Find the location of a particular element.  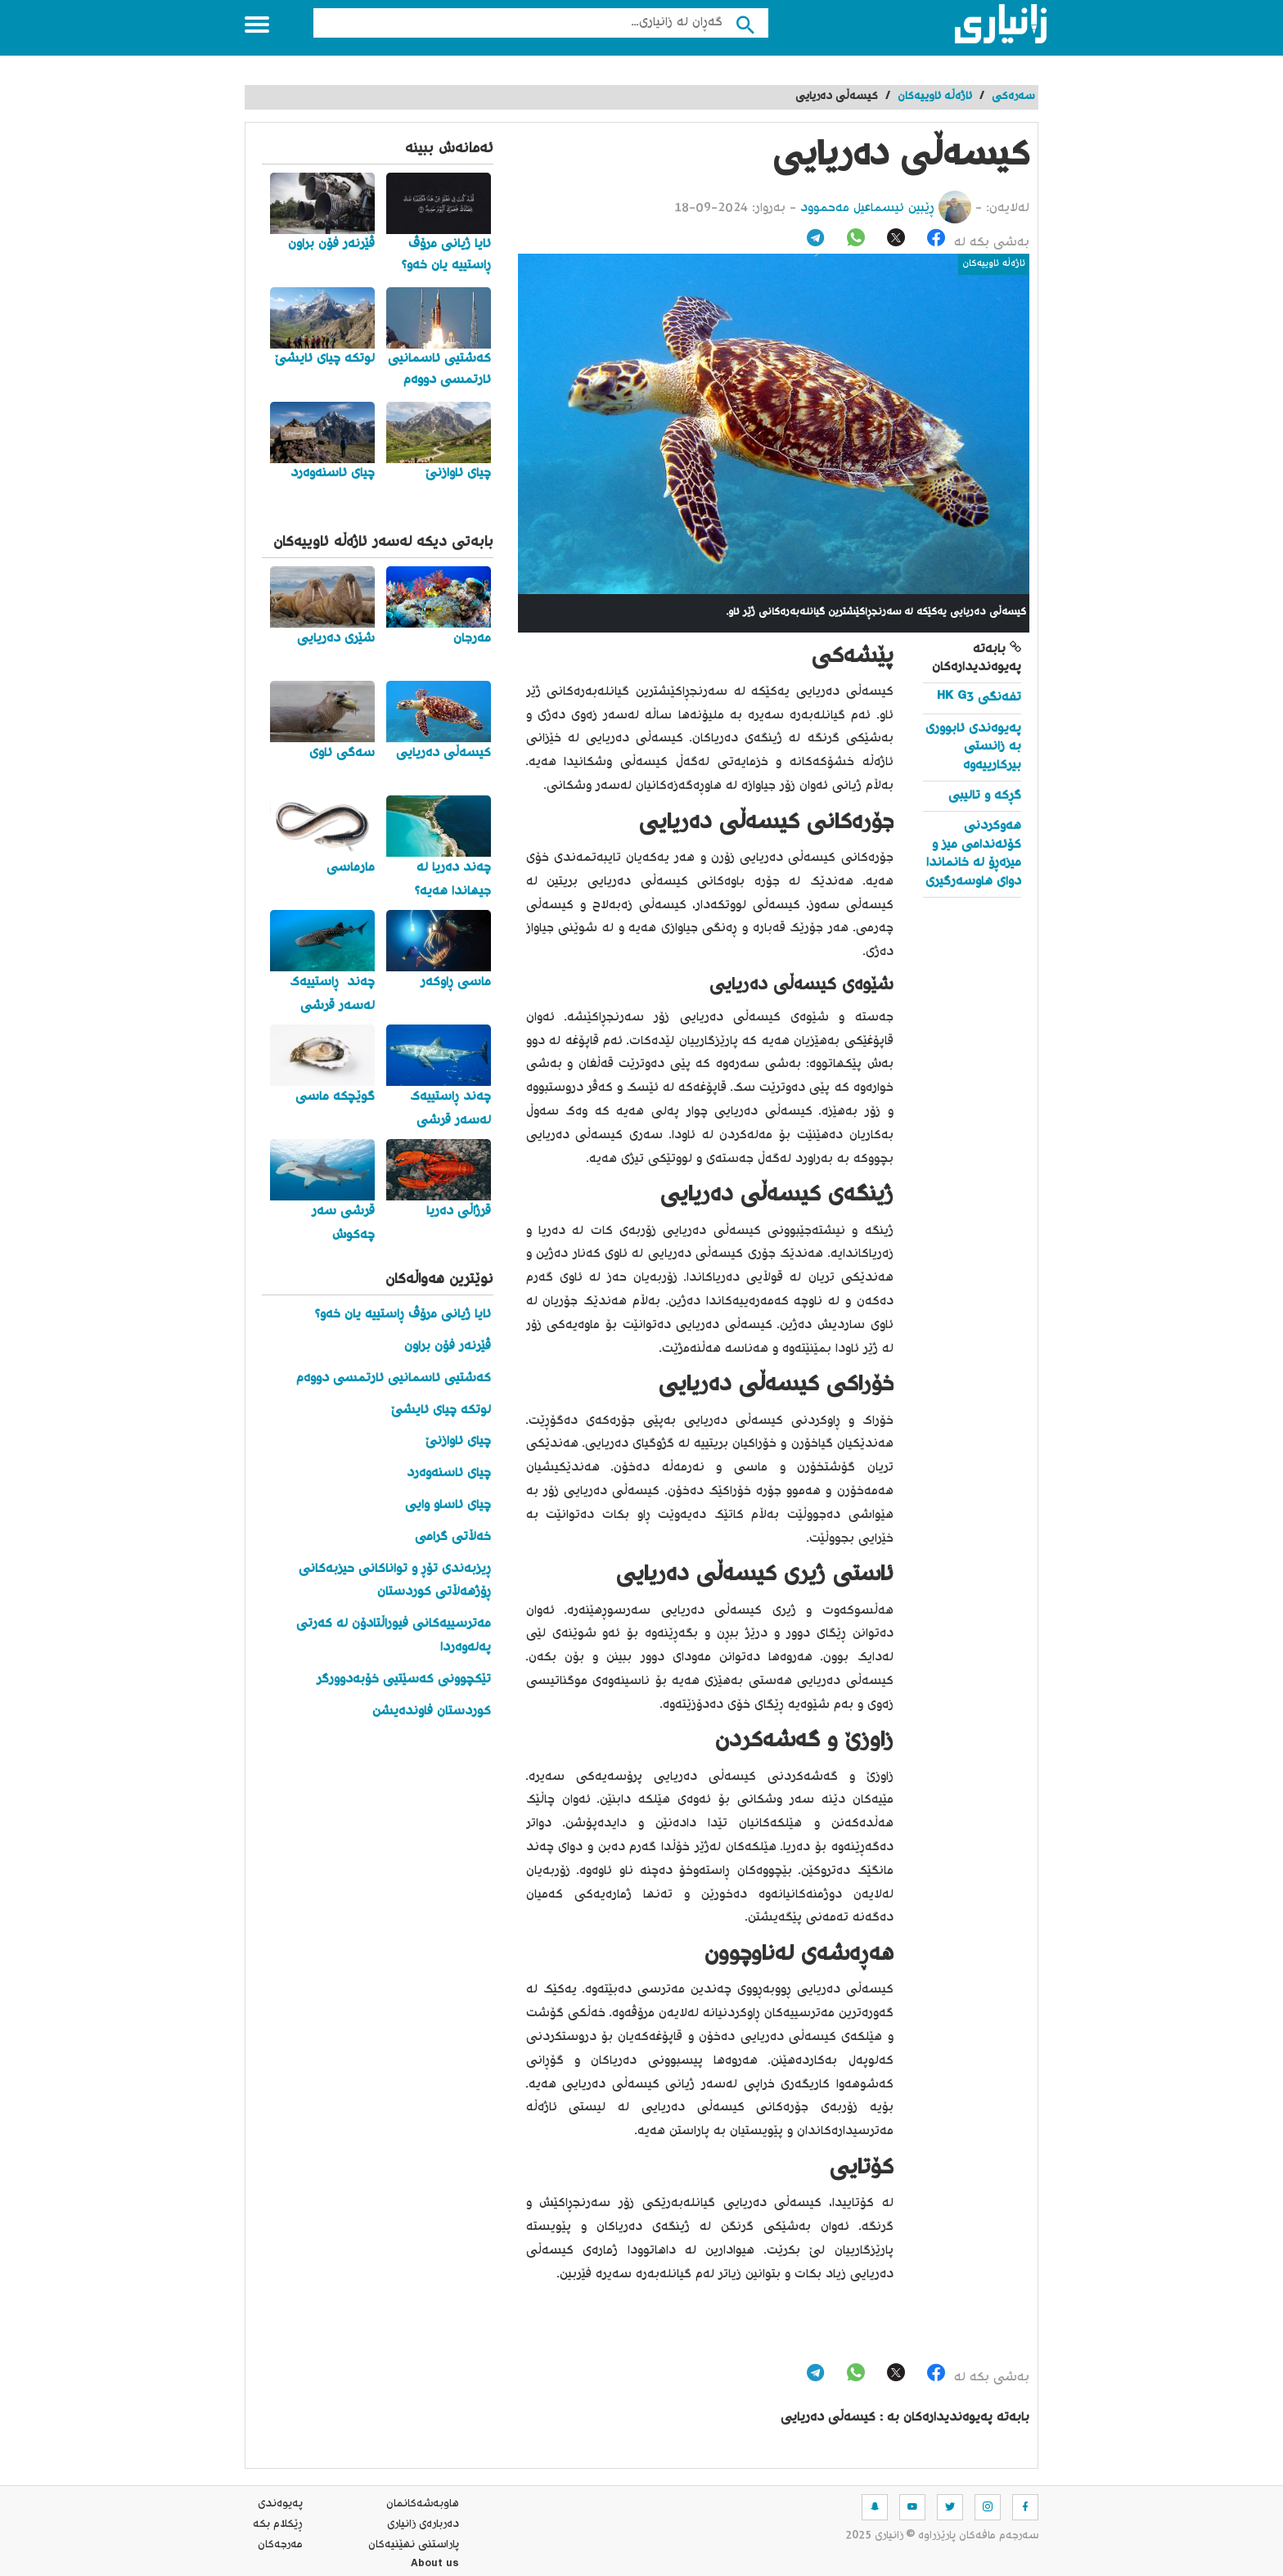

ده‌رباره‌ی زانیاری is located at coordinates (423, 2524).